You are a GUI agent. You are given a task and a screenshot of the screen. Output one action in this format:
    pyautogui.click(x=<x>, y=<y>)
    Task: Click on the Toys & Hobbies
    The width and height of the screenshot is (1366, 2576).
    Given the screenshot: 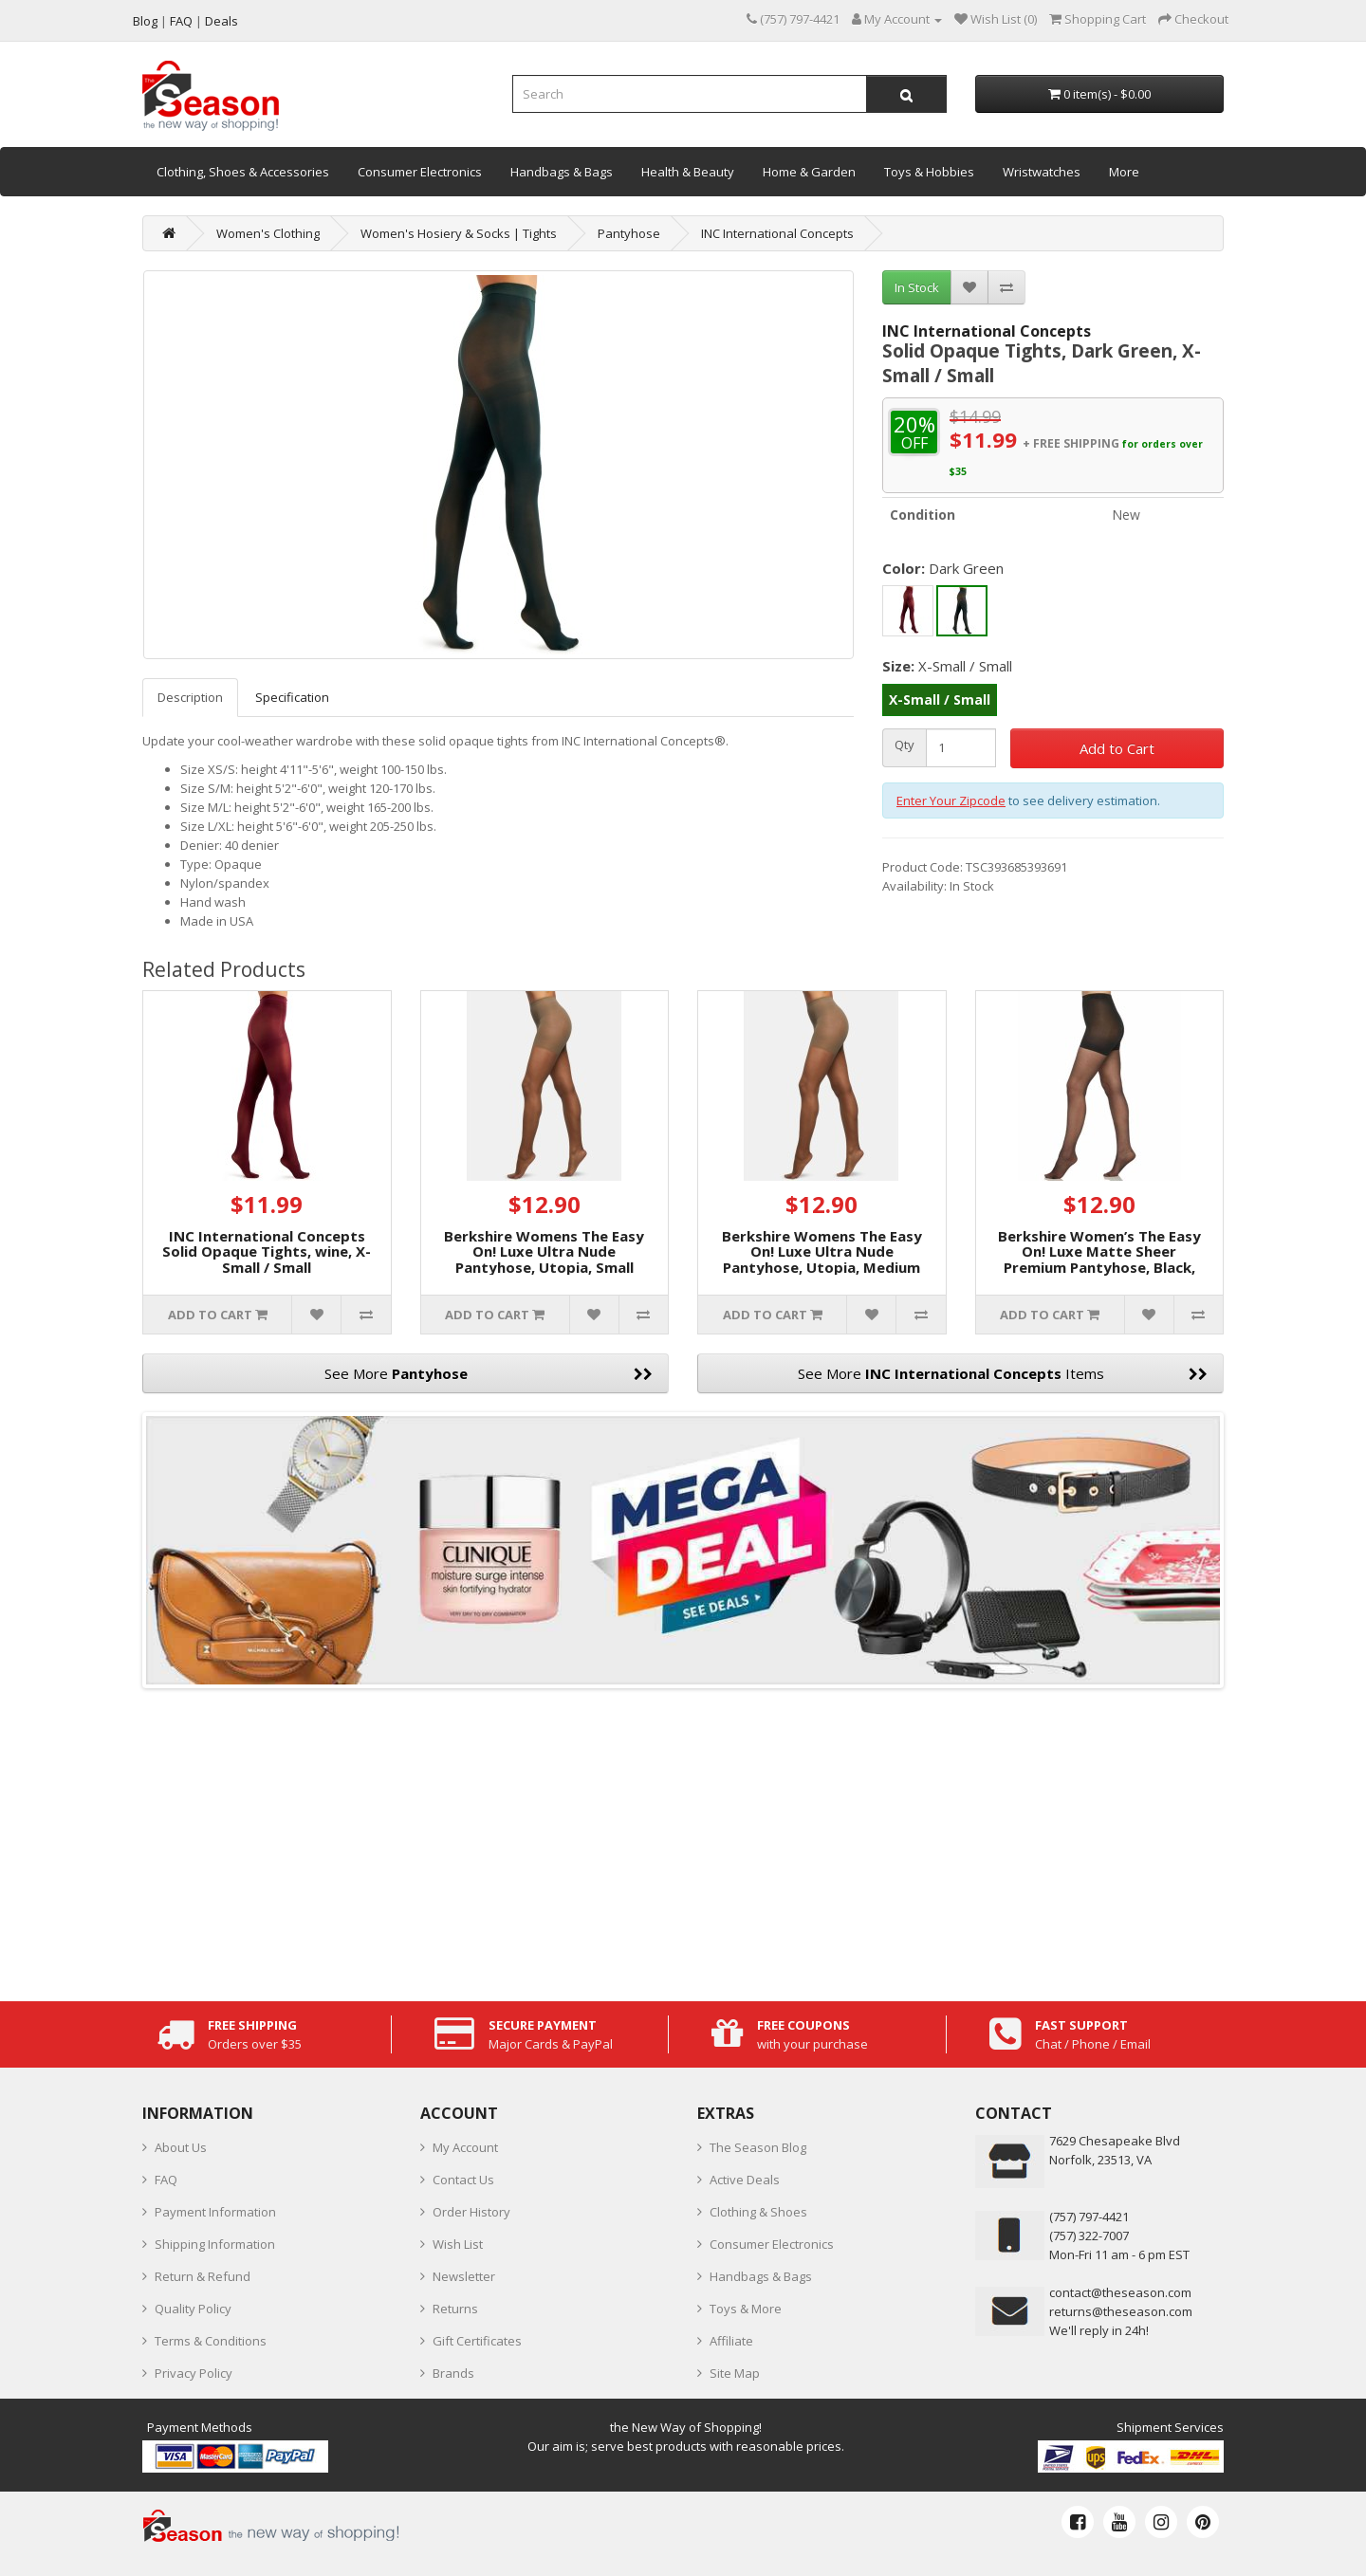 What is the action you would take?
    pyautogui.click(x=929, y=171)
    